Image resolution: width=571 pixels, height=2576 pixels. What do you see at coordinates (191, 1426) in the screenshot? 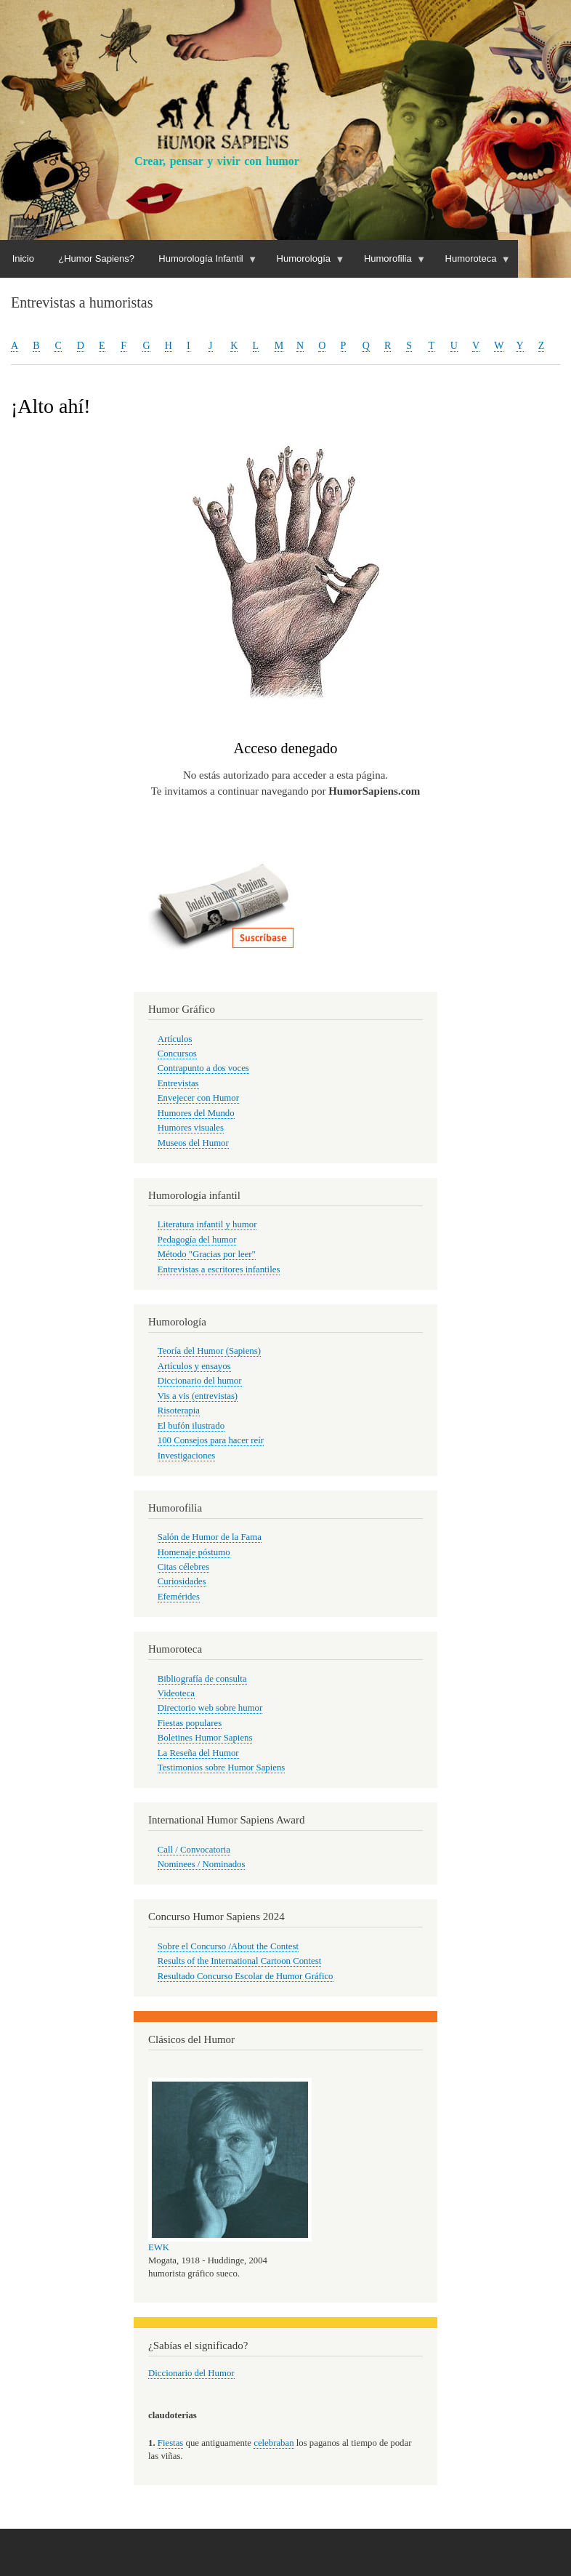
I see `El bufón ilustrado` at bounding box center [191, 1426].